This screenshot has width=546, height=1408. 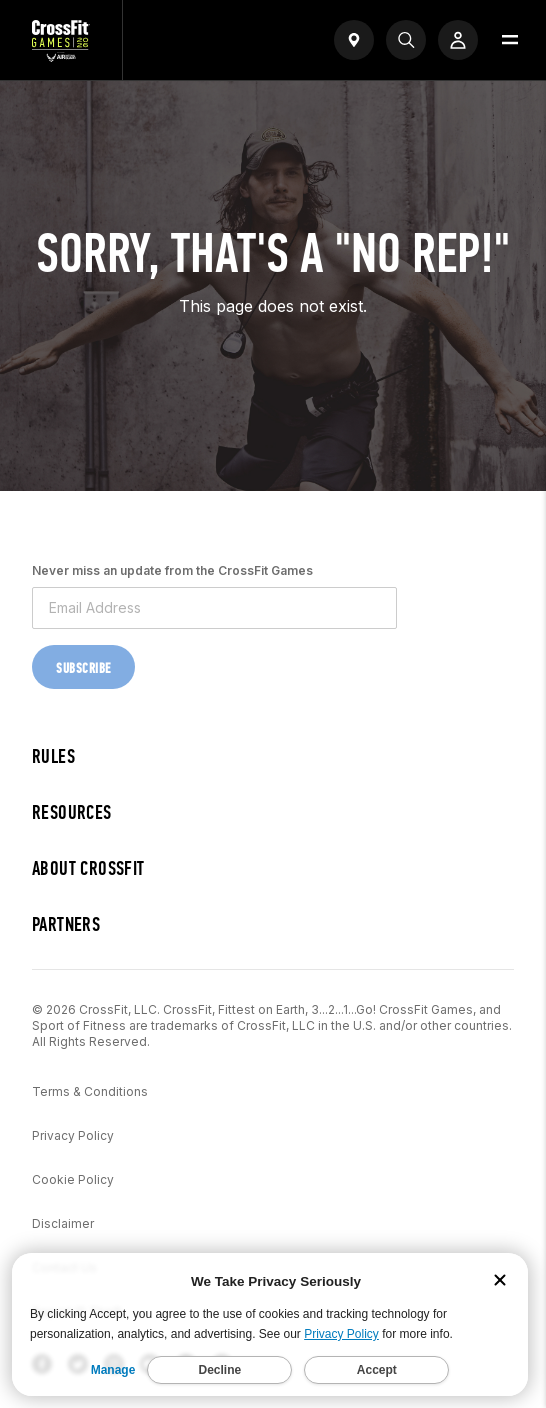 What do you see at coordinates (510, 40) in the screenshot?
I see `[Open menu]` at bounding box center [510, 40].